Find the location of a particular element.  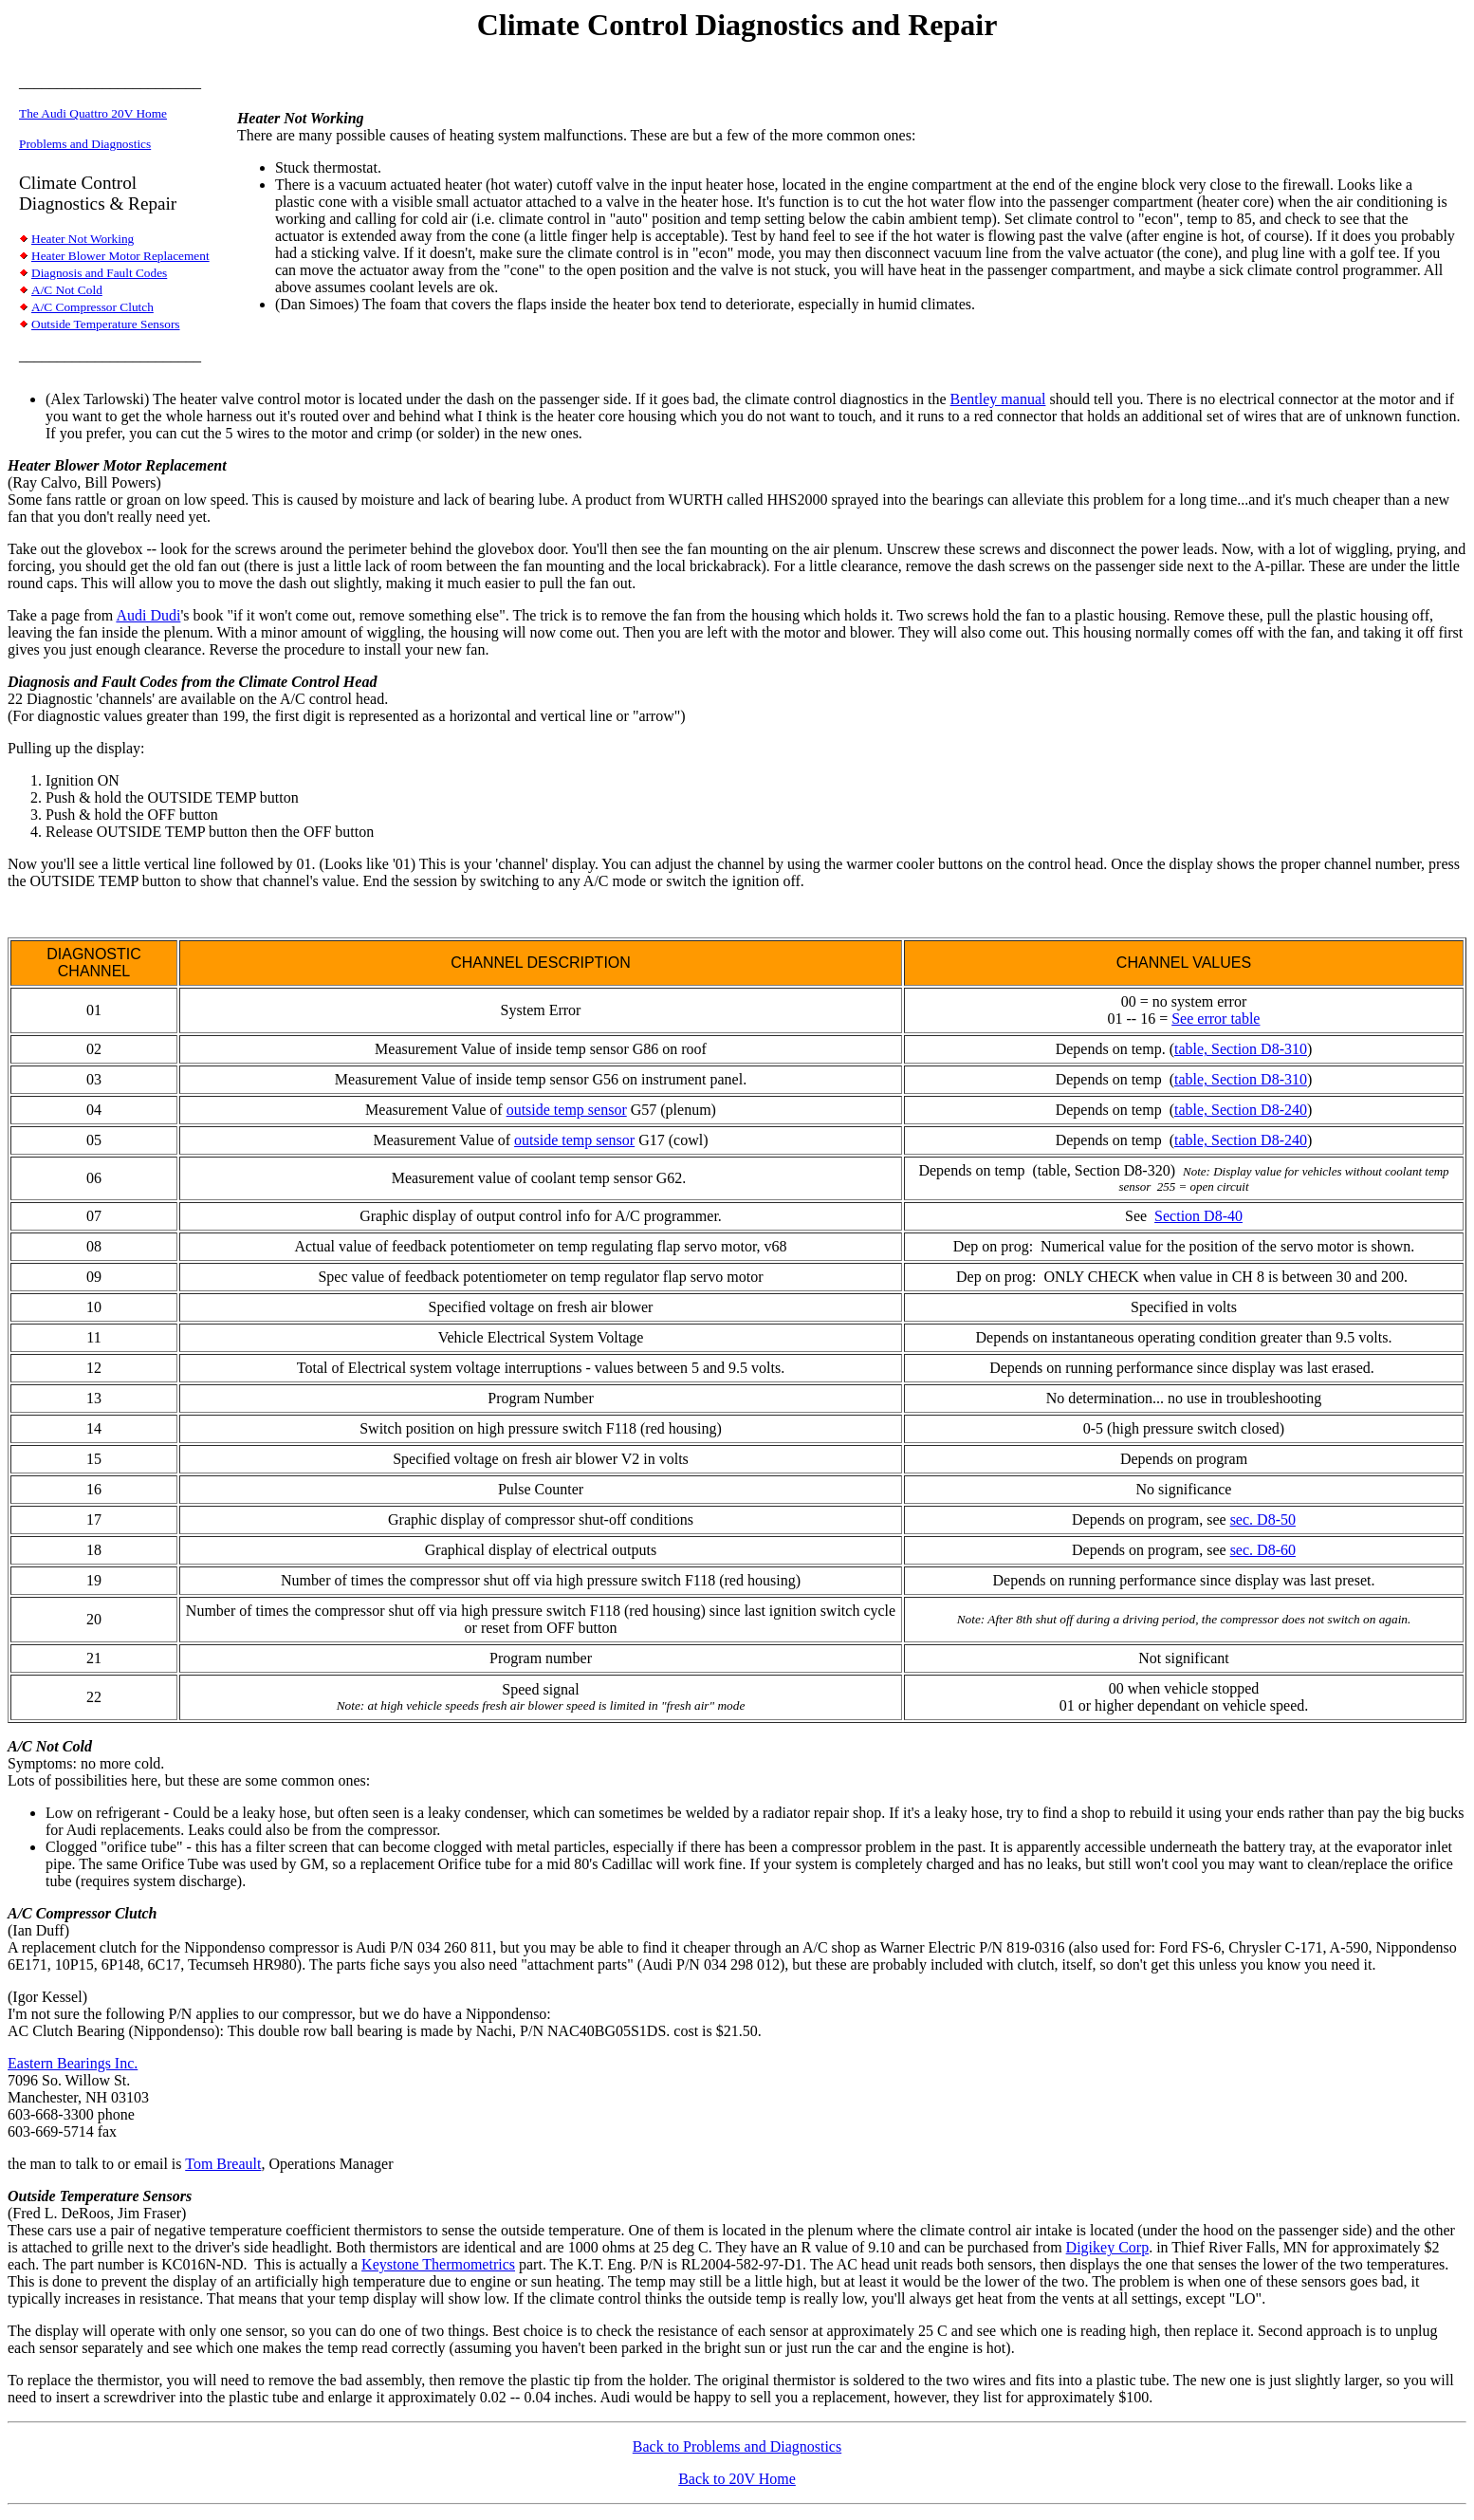

Outside Temperature Sensors is located at coordinates (105, 324).